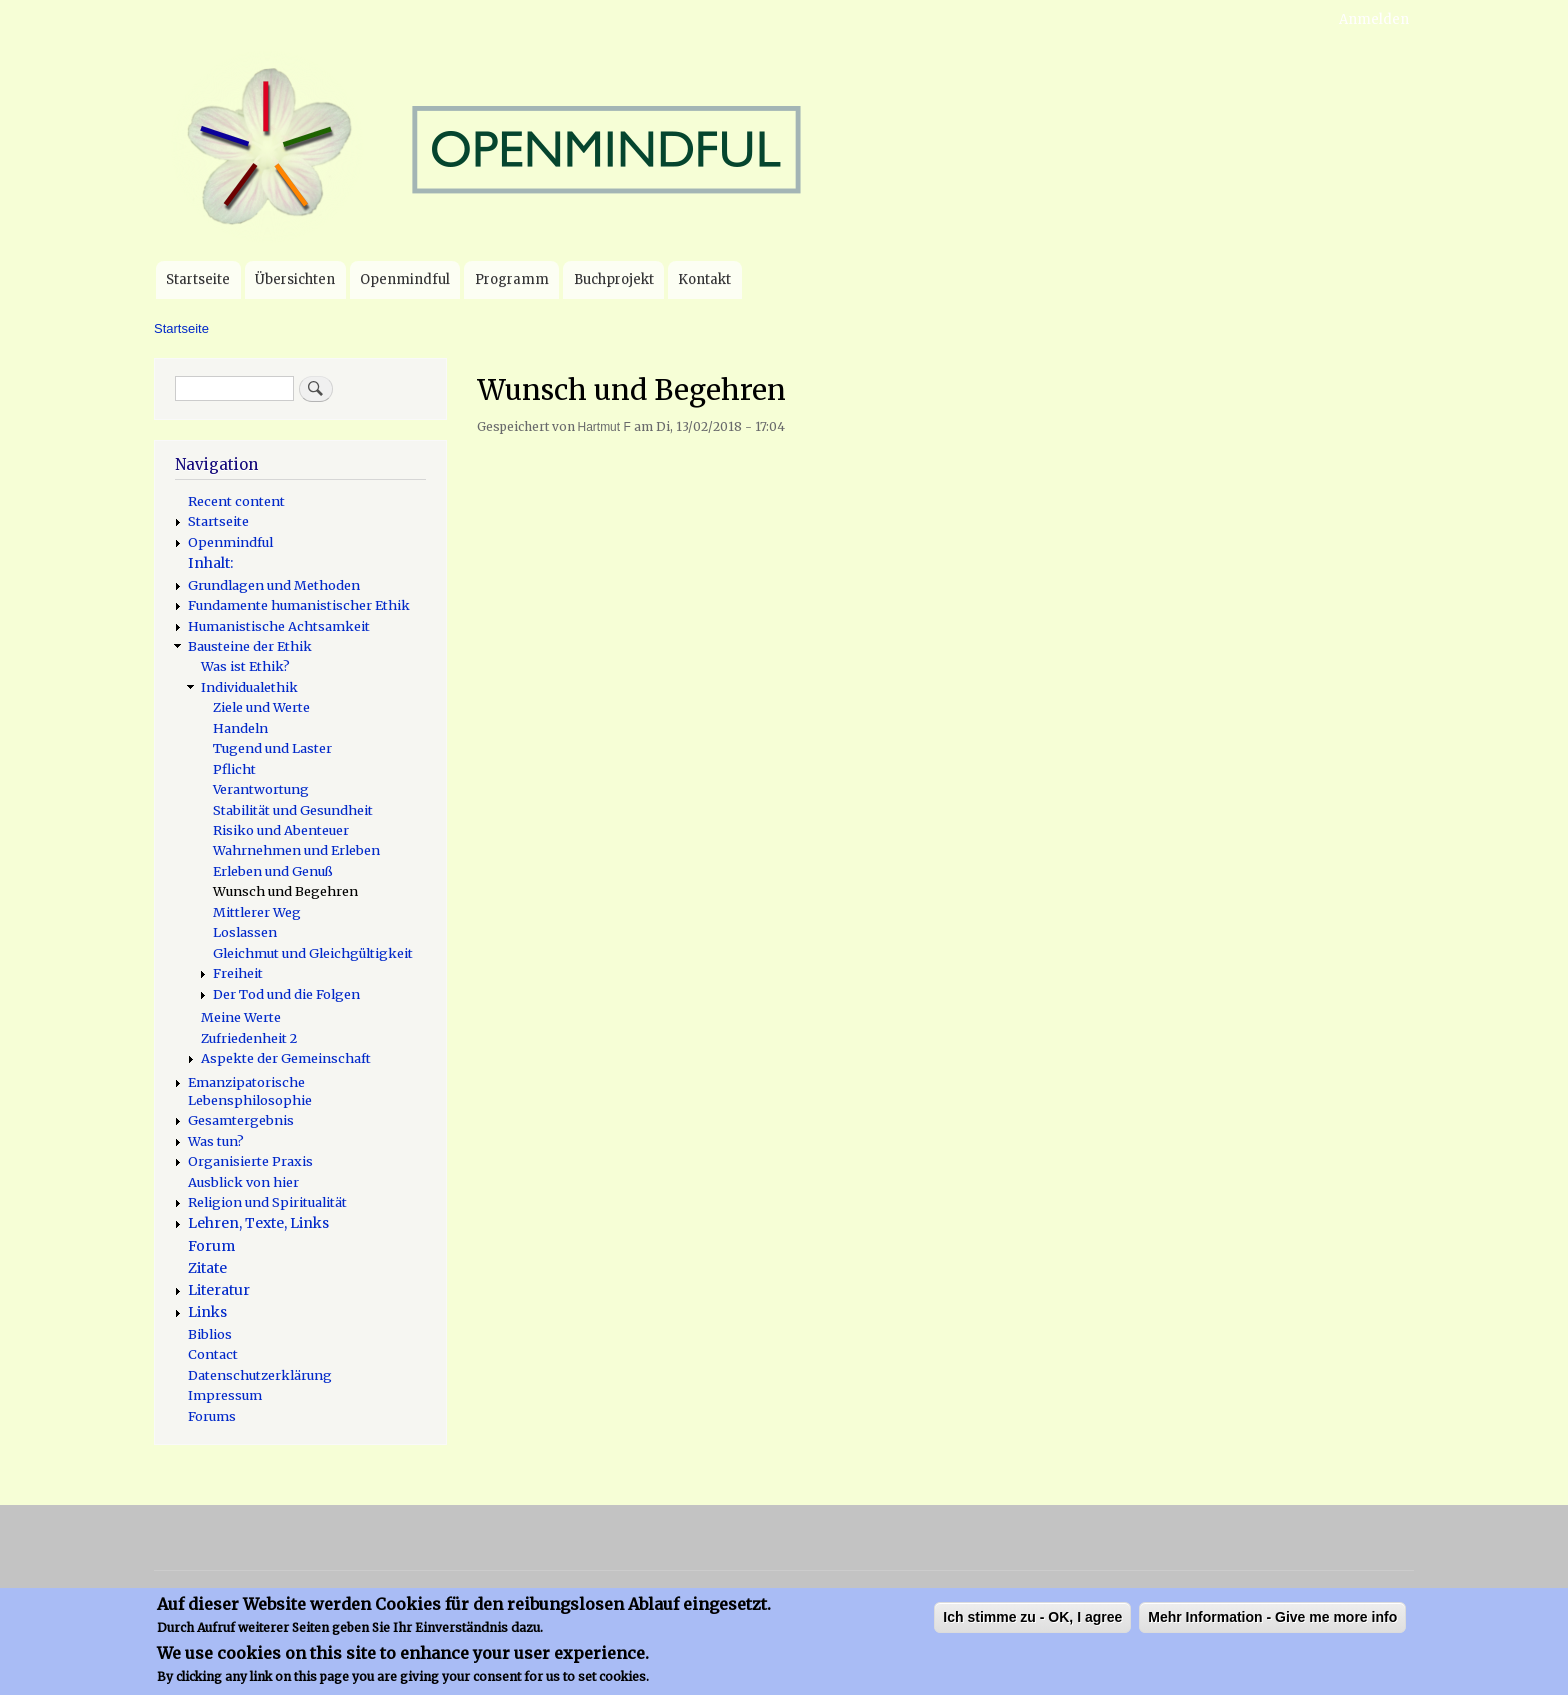  What do you see at coordinates (295, 279) in the screenshot?
I see `Übersichten` at bounding box center [295, 279].